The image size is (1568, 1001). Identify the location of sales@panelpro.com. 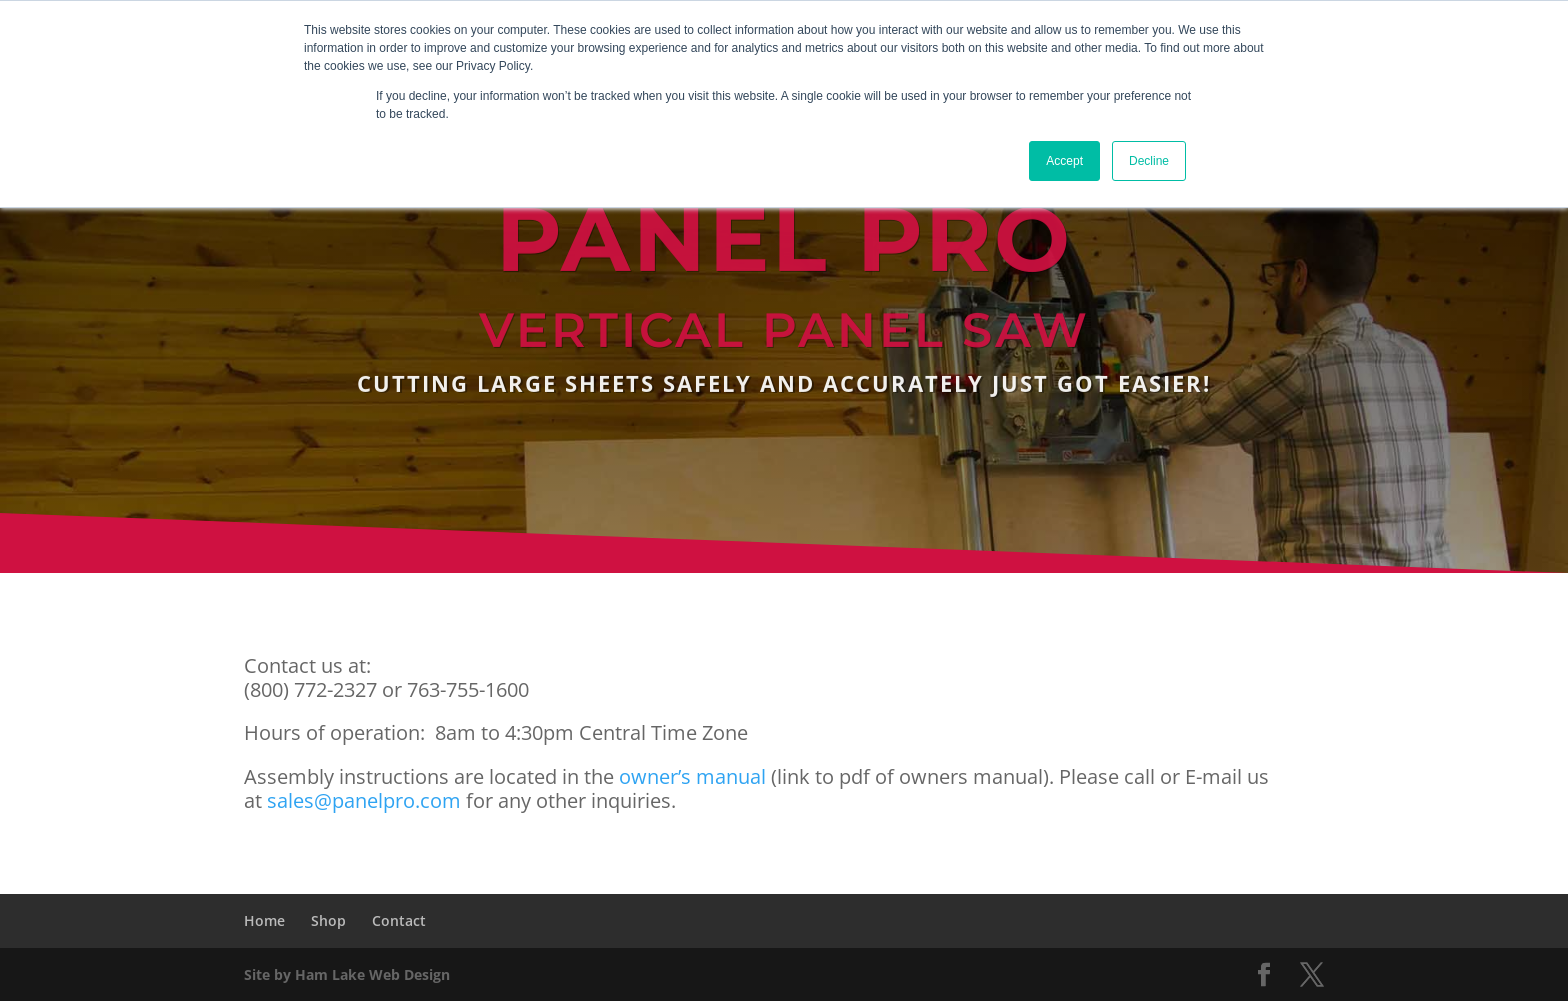
(364, 800).